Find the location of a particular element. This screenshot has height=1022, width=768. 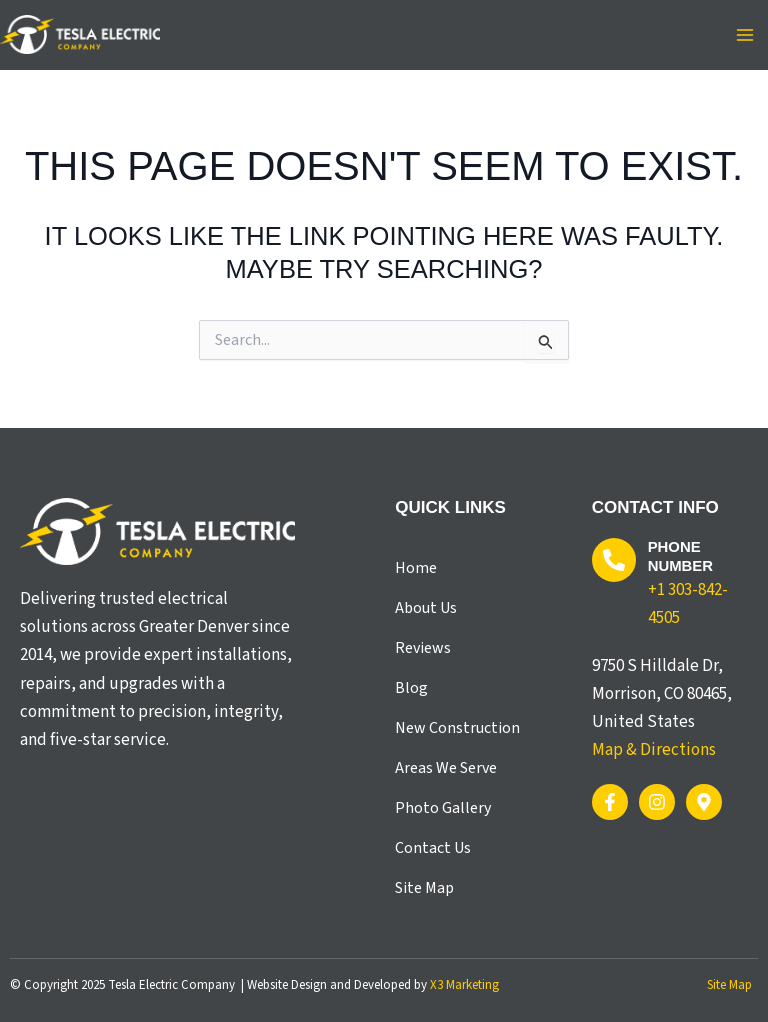

Reviews is located at coordinates (423, 648).